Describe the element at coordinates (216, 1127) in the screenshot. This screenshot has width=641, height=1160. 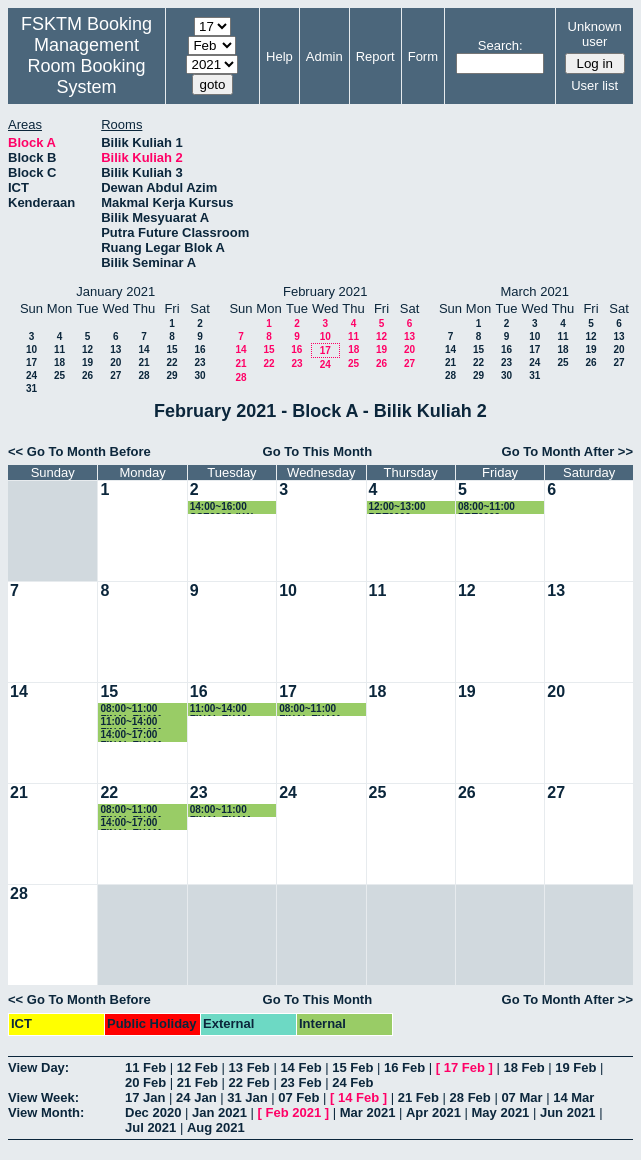
I see `Aug 2021` at that location.